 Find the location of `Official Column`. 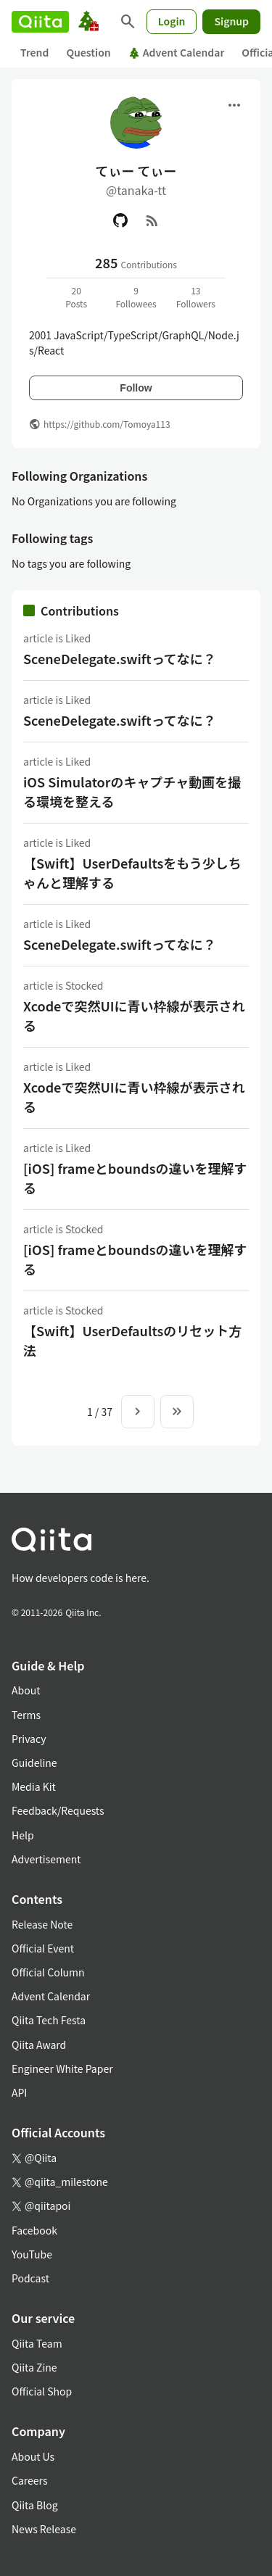

Official Column is located at coordinates (48, 1972).